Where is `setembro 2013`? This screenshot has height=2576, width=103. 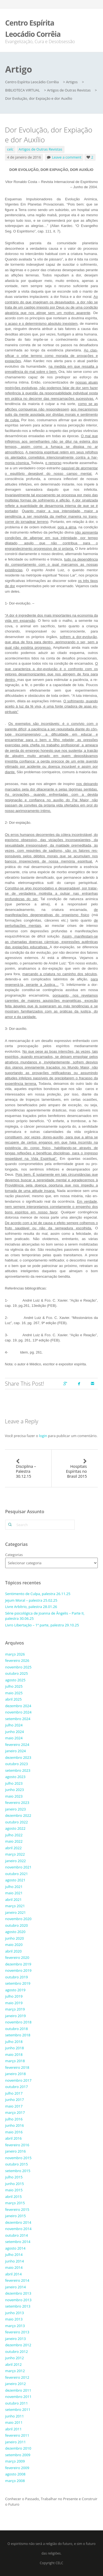 setembro 2013 is located at coordinates (17, 2306).